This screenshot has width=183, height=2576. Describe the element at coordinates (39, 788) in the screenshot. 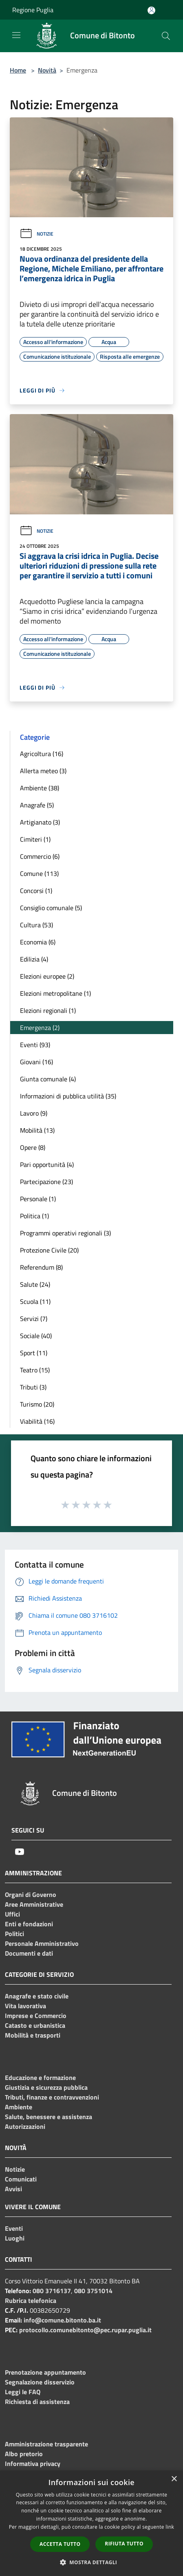

I see `Ambiente (38)` at that location.